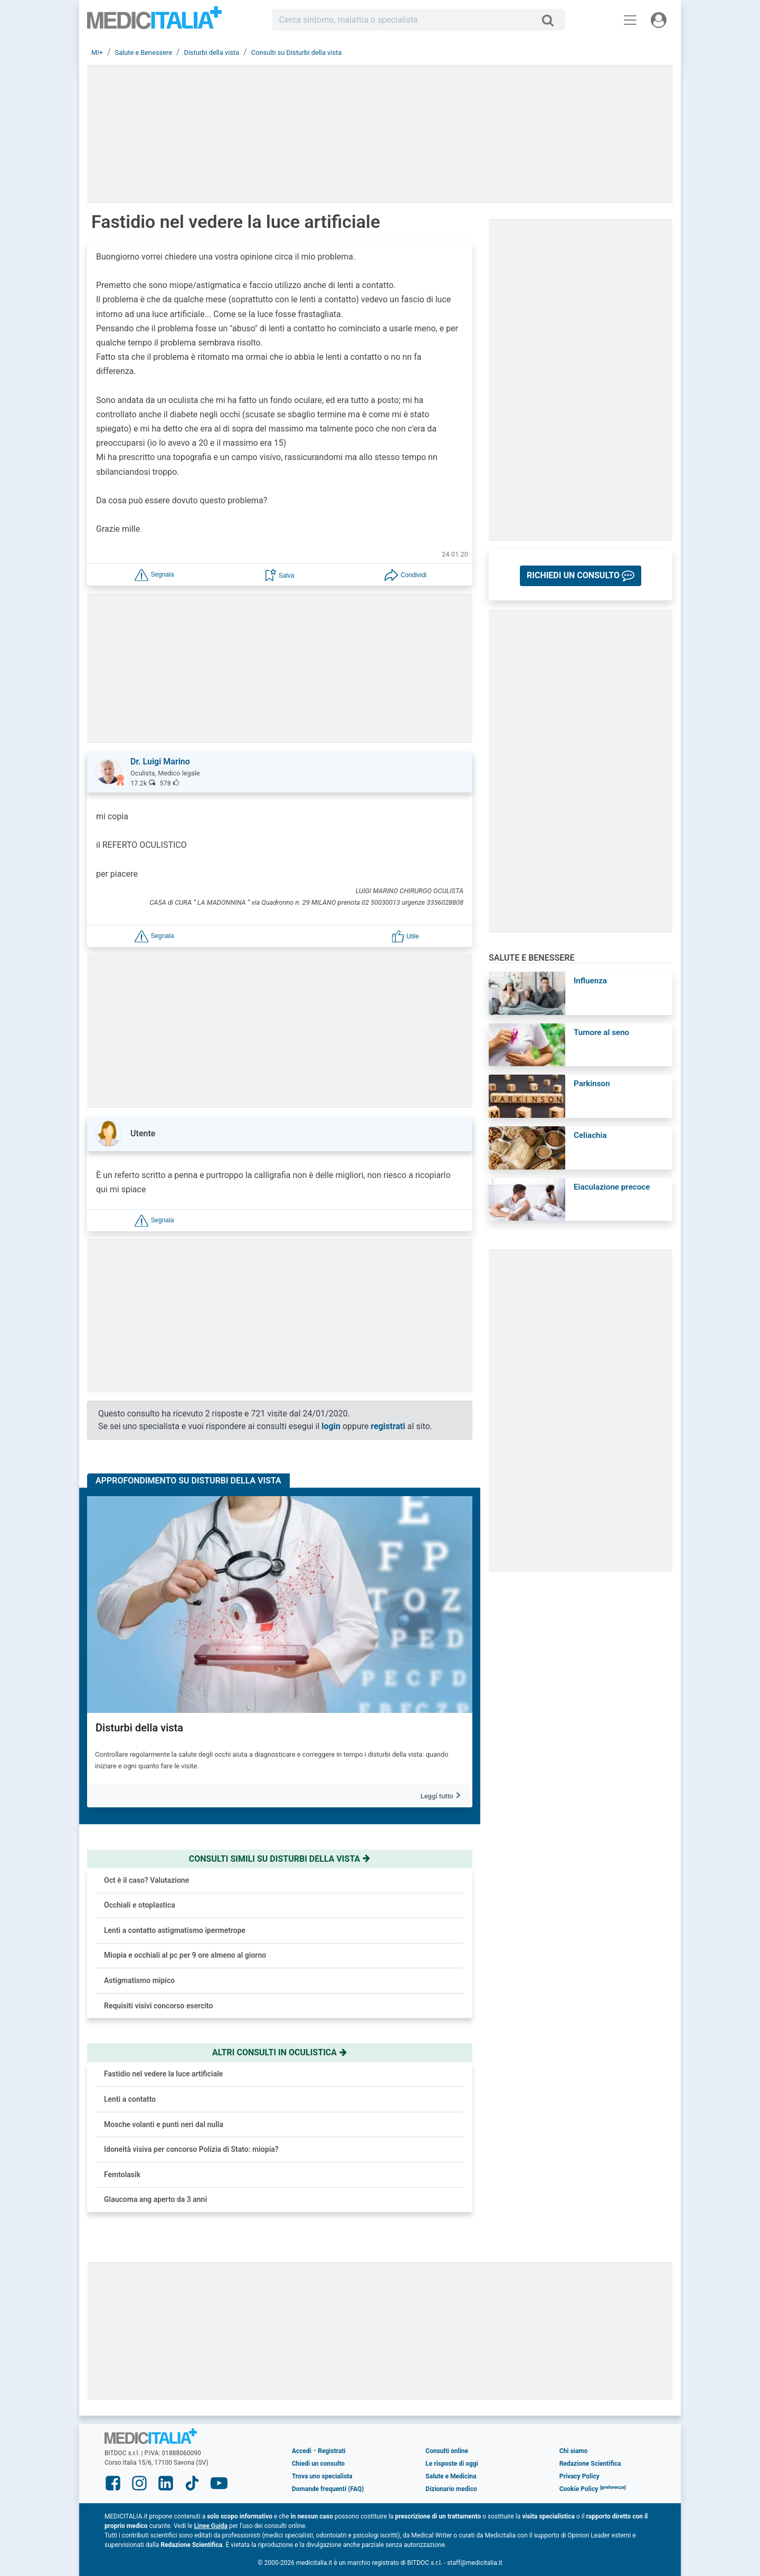 Image resolution: width=760 pixels, height=2576 pixels. I want to click on Linee Guida, so click(210, 2526).